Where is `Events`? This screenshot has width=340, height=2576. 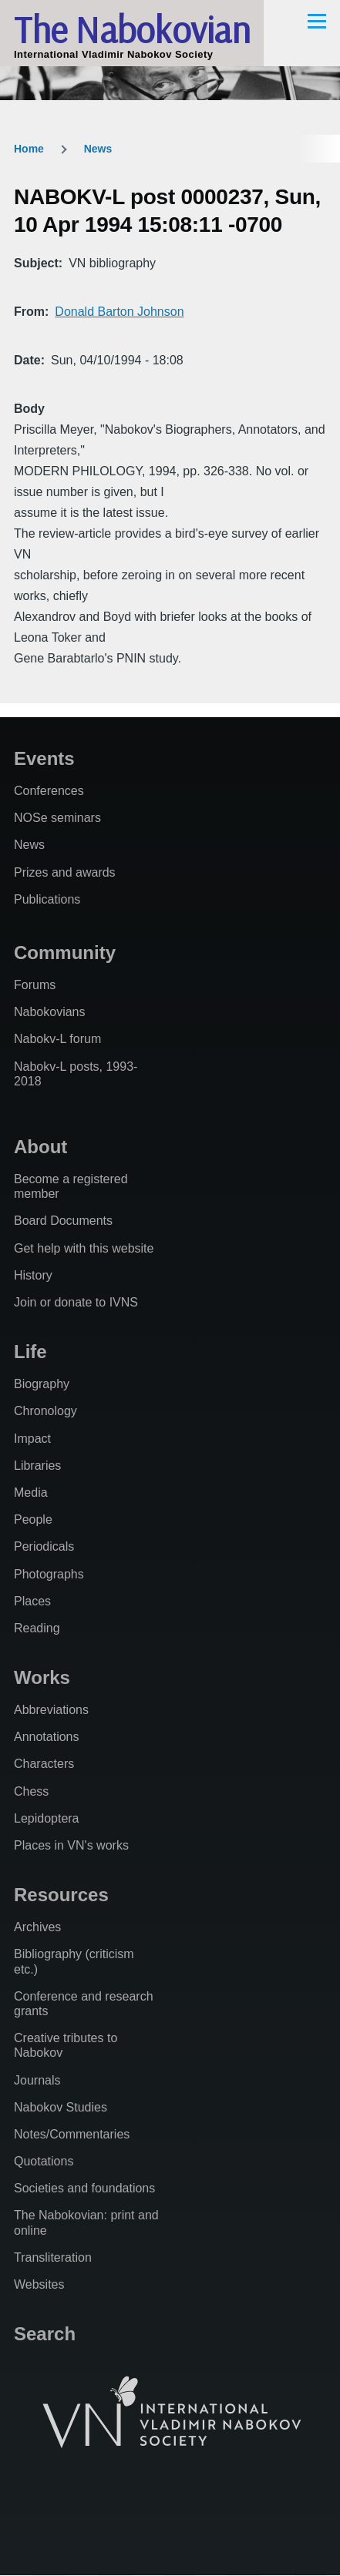
Events is located at coordinates (44, 758).